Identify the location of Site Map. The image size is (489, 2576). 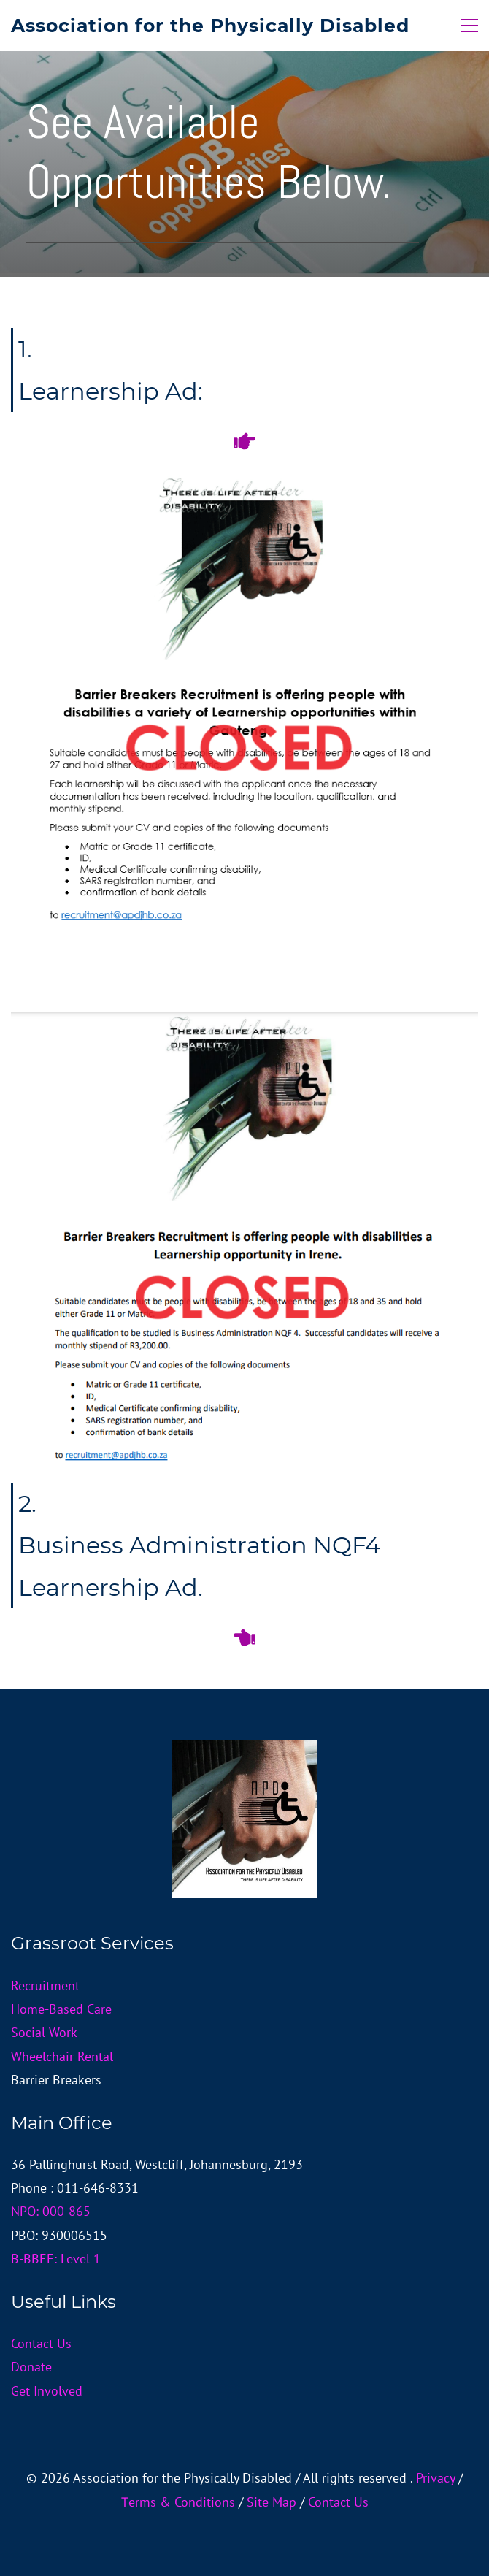
(271, 2501).